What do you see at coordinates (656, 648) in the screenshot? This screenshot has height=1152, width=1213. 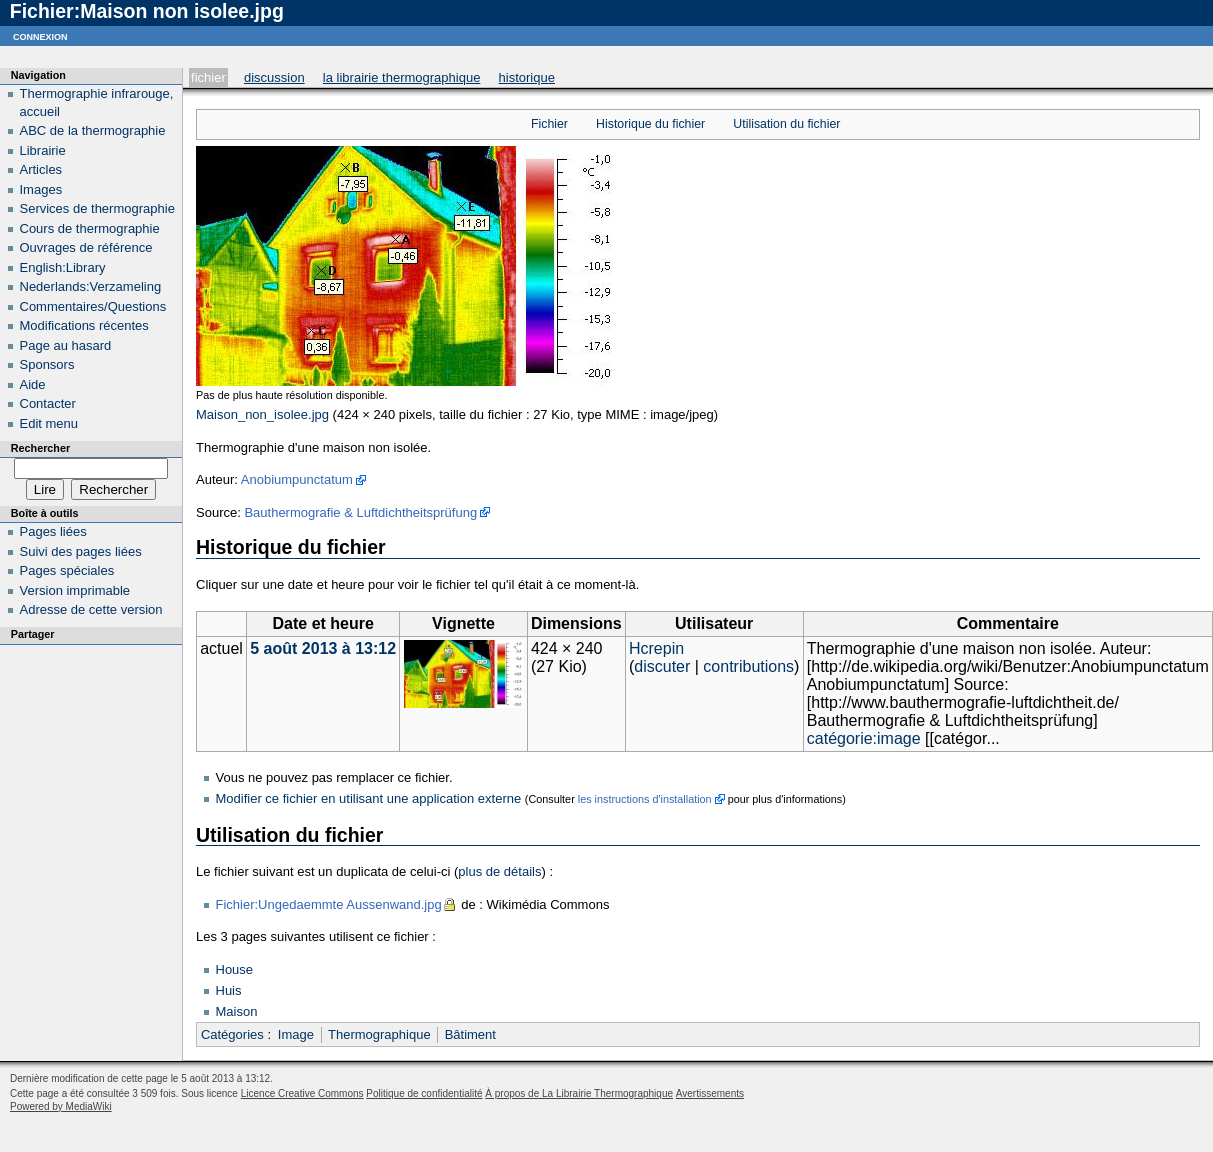 I see `Hcrepin` at bounding box center [656, 648].